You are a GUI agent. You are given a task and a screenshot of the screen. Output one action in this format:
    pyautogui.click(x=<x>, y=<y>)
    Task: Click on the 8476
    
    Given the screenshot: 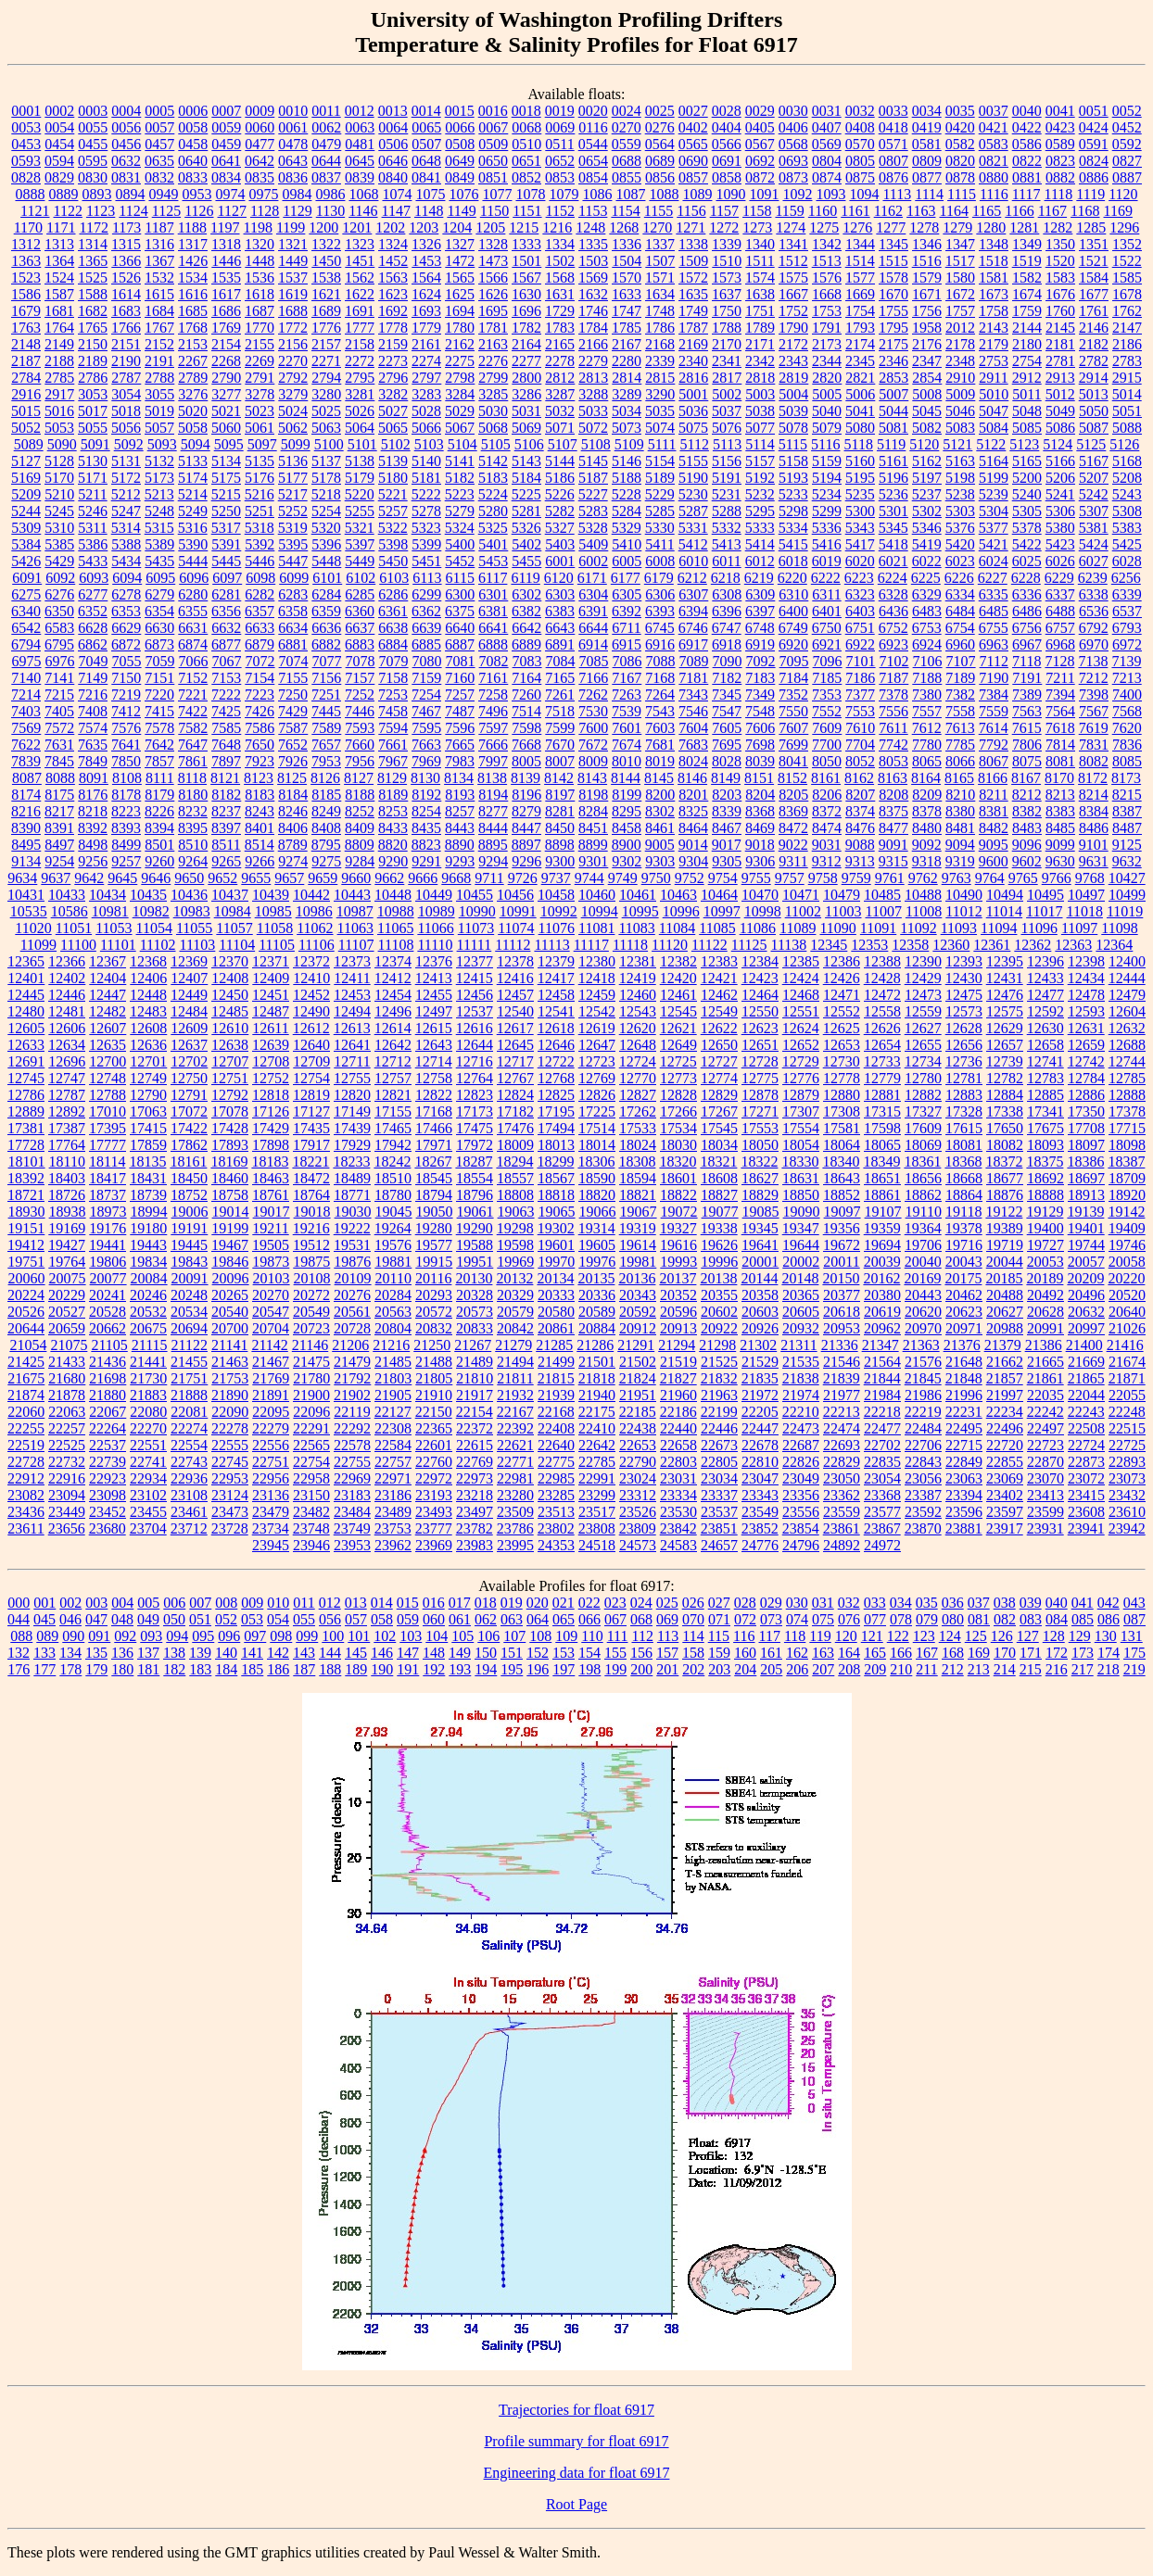 What is the action you would take?
    pyautogui.click(x=860, y=828)
    